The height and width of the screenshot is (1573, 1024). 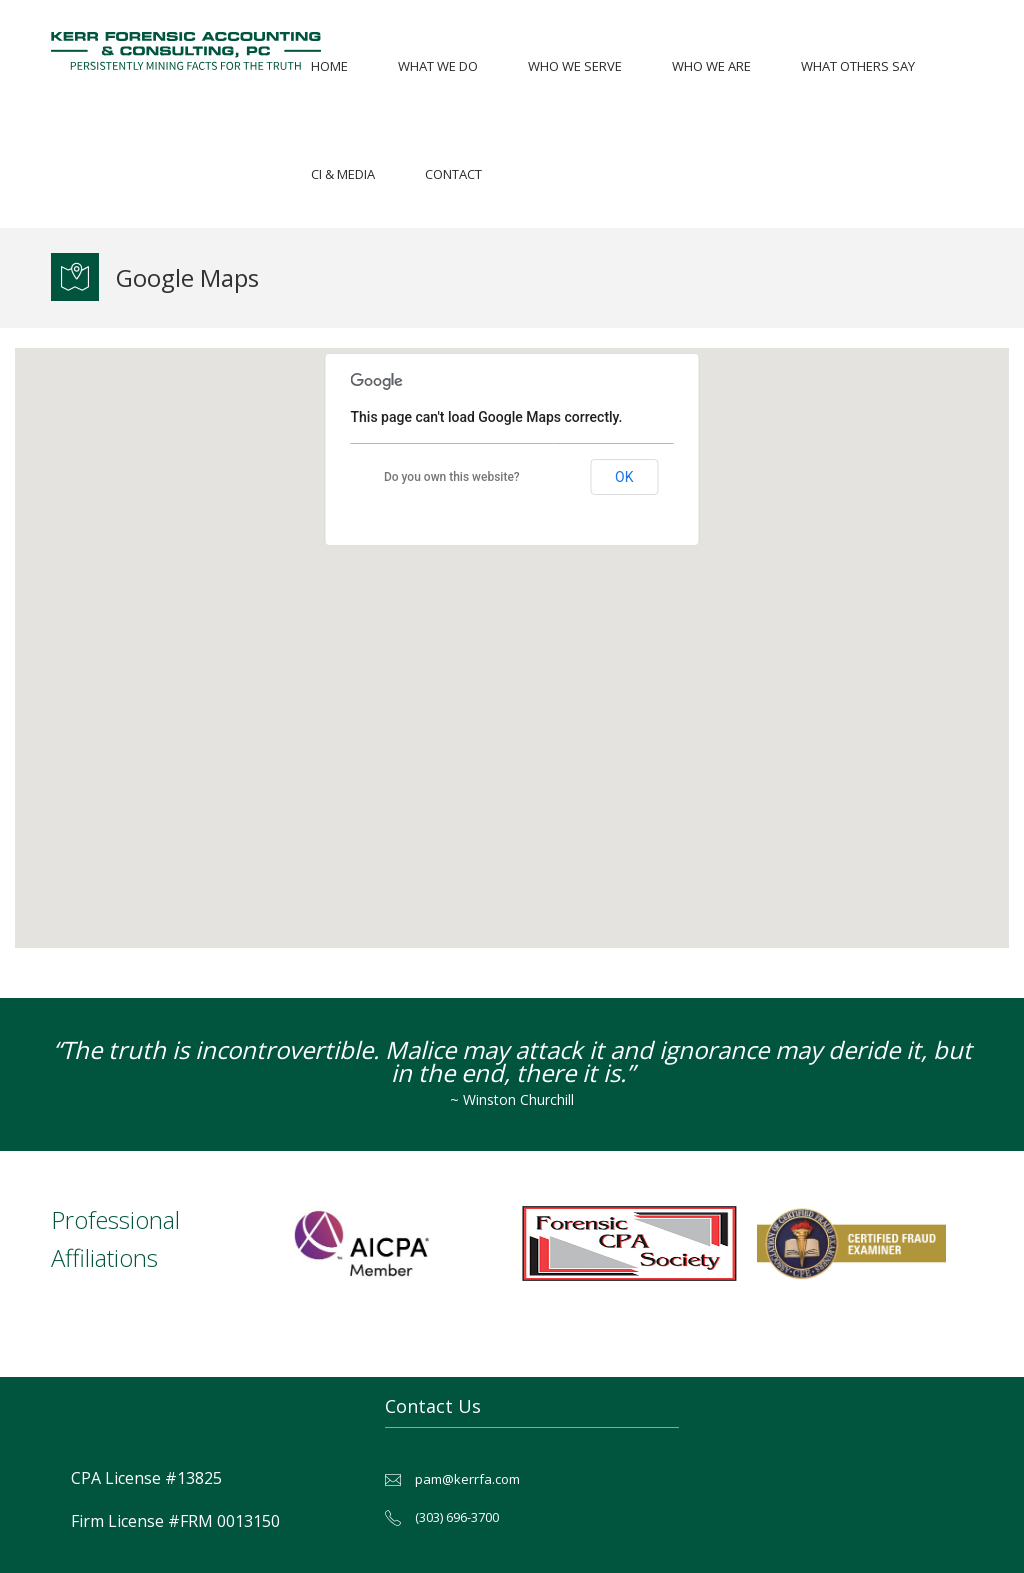 What do you see at coordinates (624, 477) in the screenshot?
I see `OK` at bounding box center [624, 477].